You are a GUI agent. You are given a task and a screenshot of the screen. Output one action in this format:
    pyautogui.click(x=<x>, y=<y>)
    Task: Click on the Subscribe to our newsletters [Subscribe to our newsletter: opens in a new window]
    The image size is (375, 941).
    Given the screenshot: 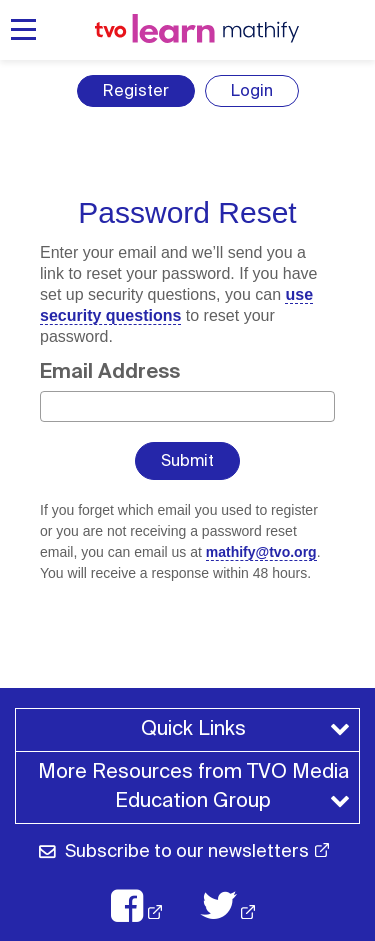 What is the action you would take?
    pyautogui.click(x=187, y=851)
    